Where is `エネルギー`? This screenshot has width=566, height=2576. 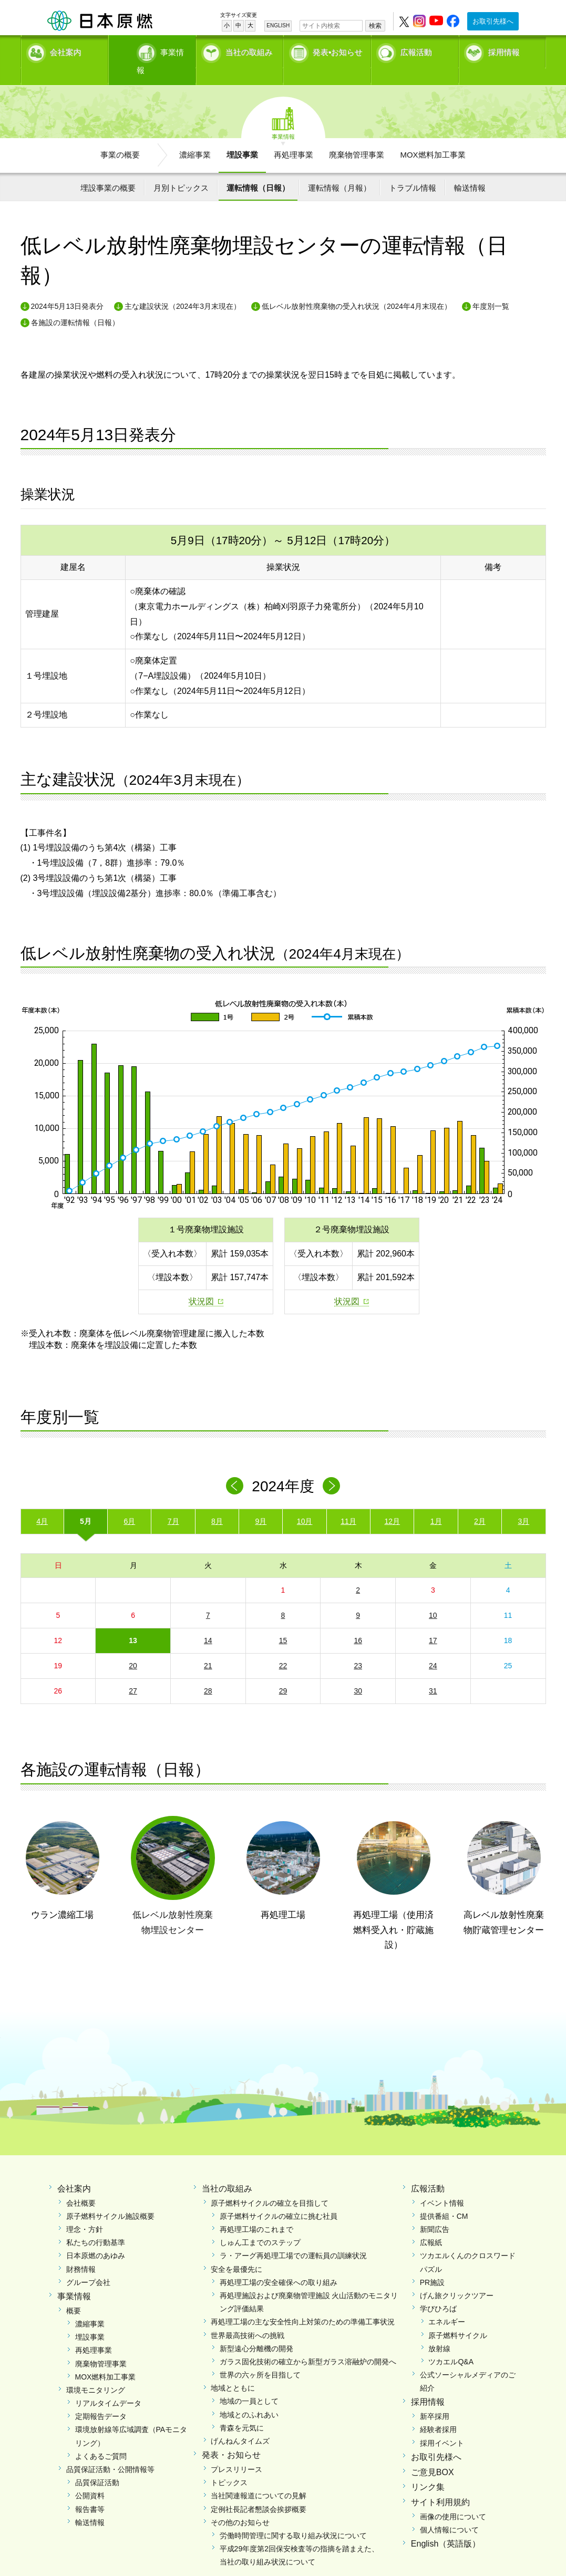
エネルギー is located at coordinates (446, 2304).